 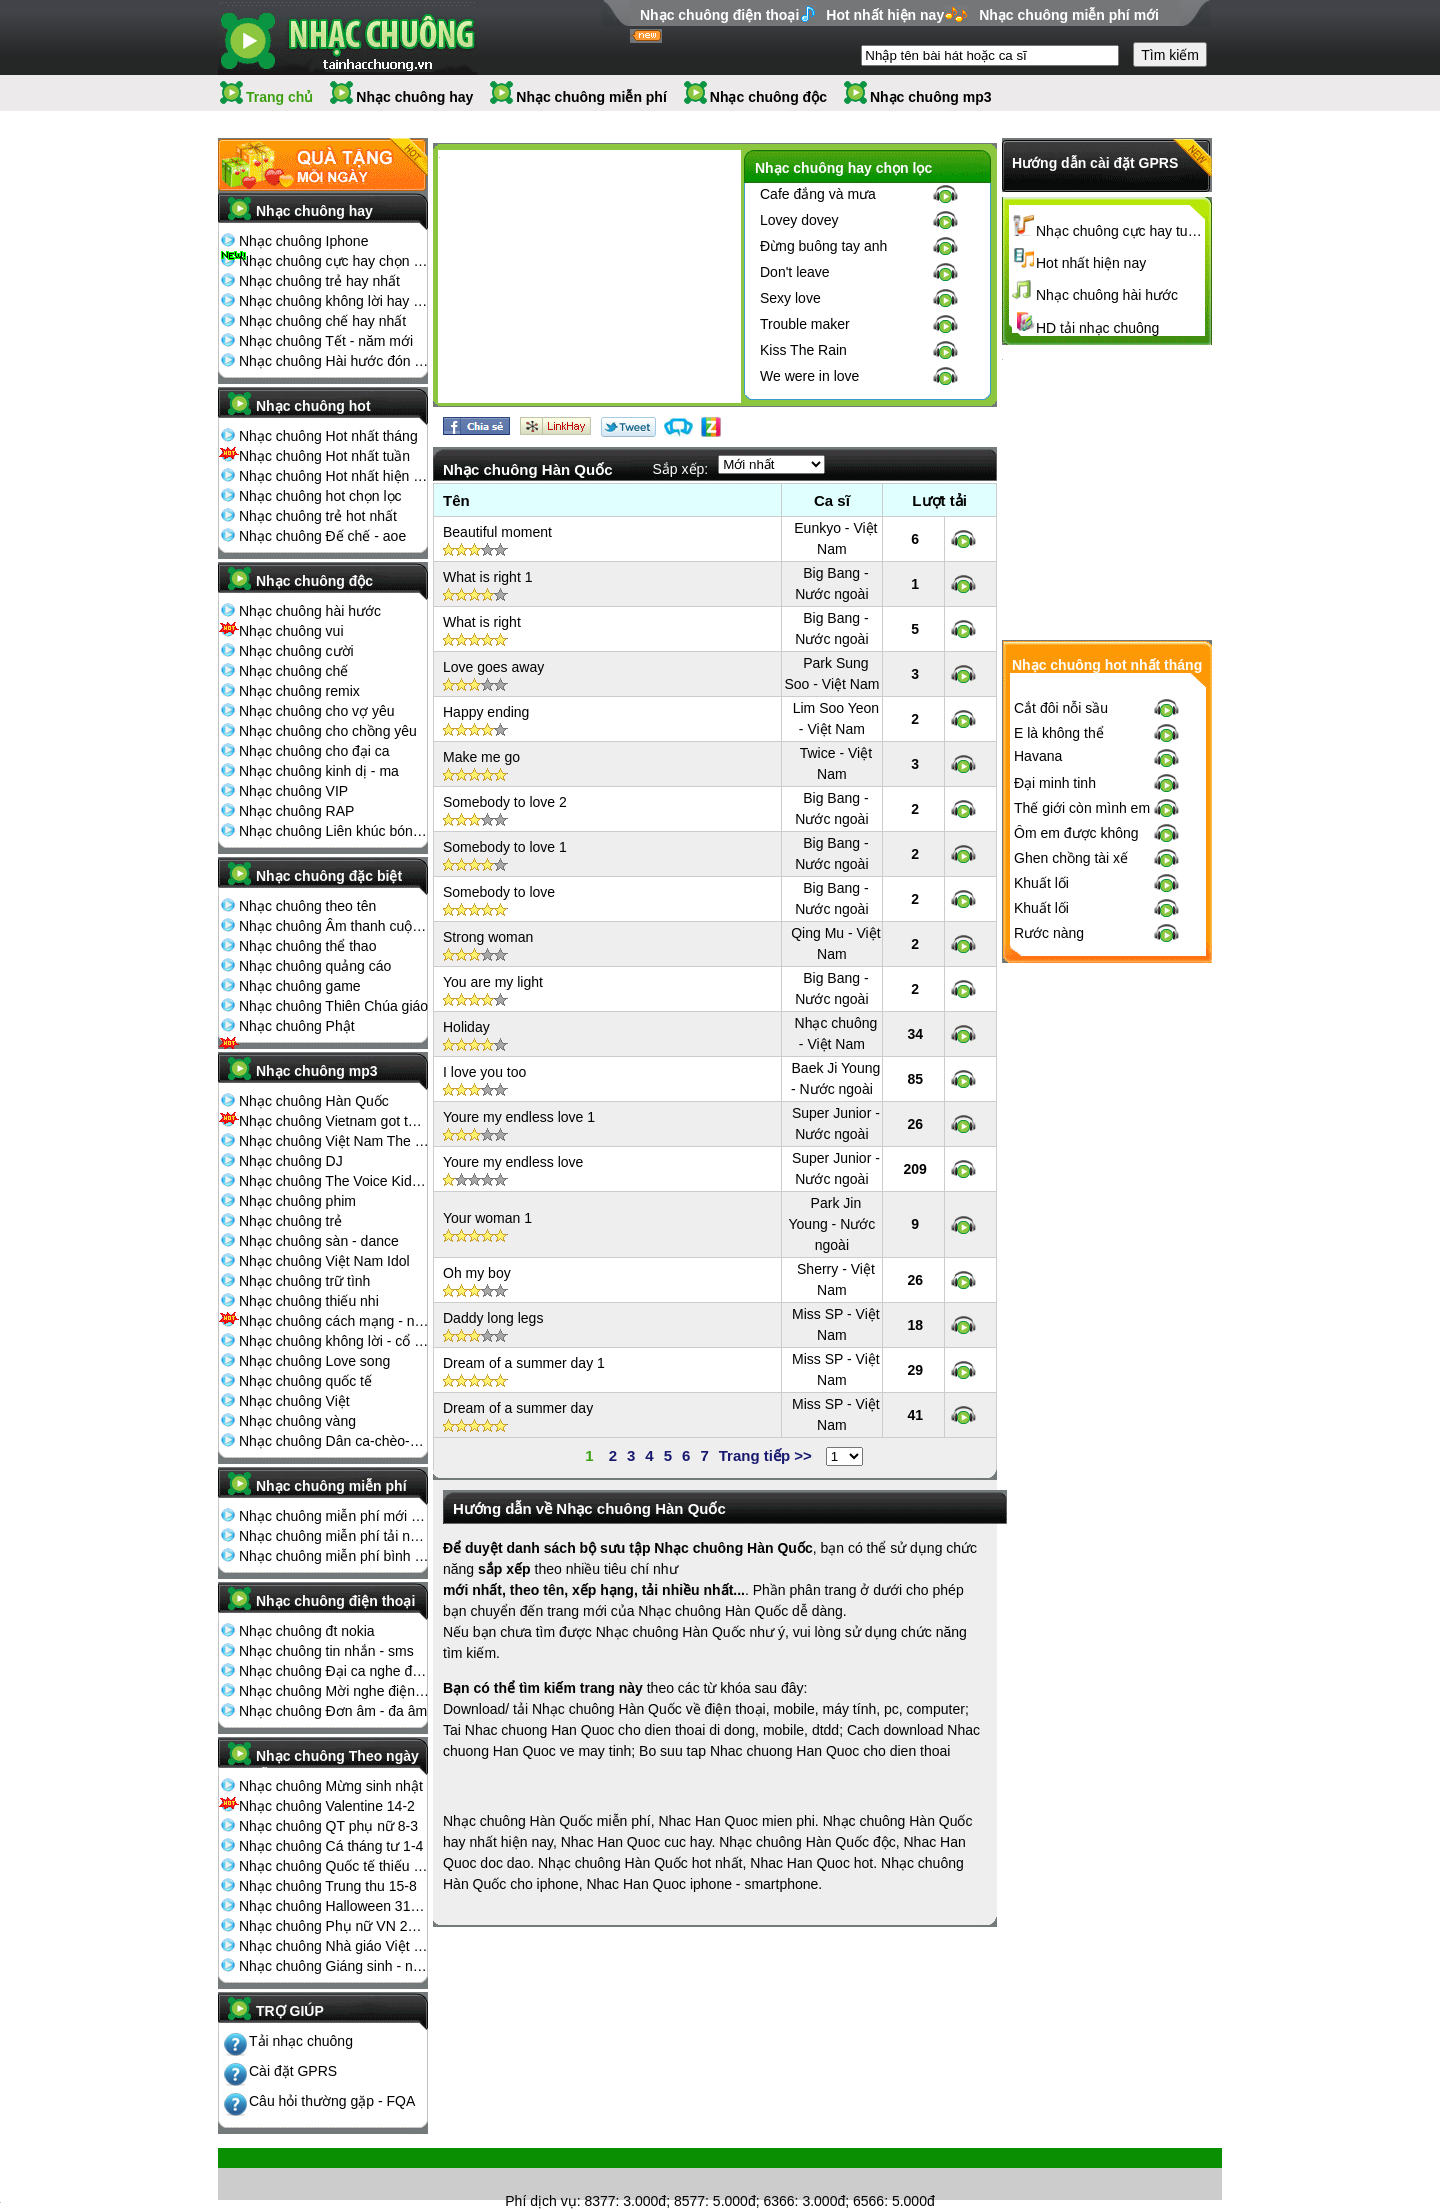 What do you see at coordinates (1071, 1187) in the screenshot?
I see `Ghen chồng tài xế` at bounding box center [1071, 1187].